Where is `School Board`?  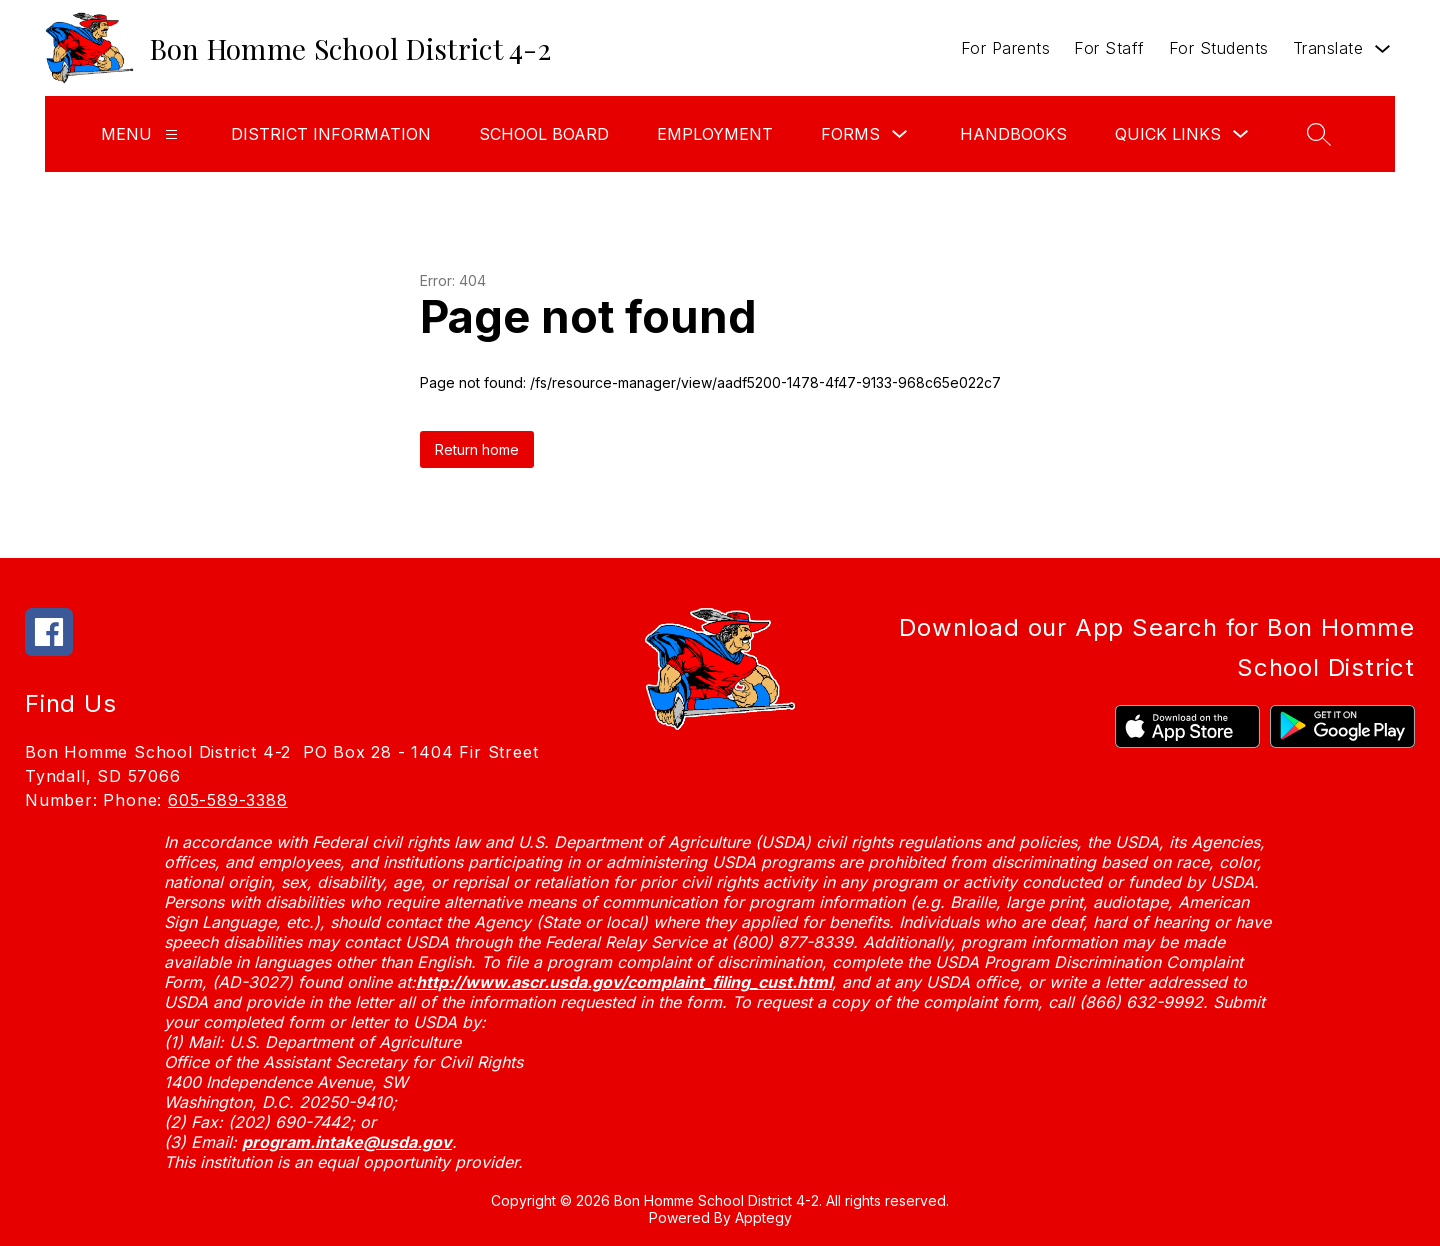 School Board is located at coordinates (544, 134).